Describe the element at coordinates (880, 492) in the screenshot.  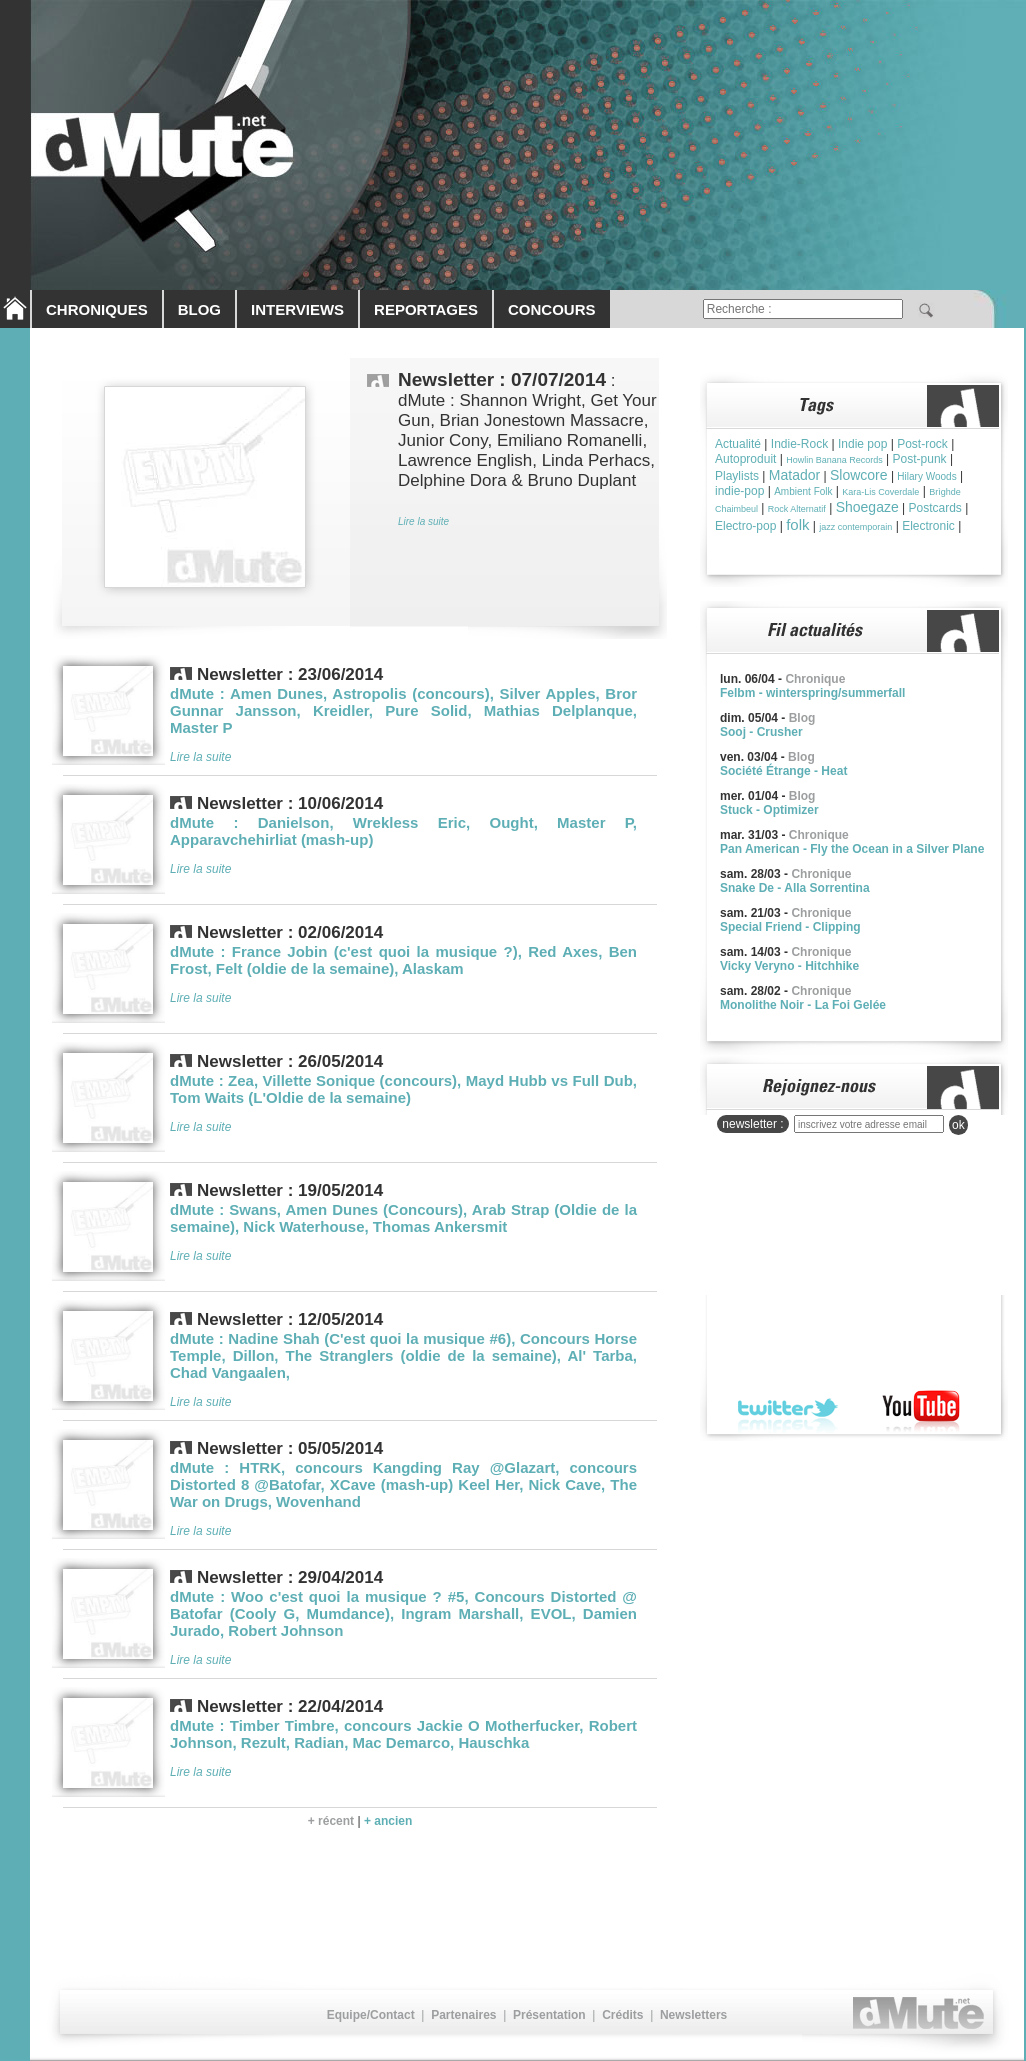
I see `Kara-Lis Coverdale` at that location.